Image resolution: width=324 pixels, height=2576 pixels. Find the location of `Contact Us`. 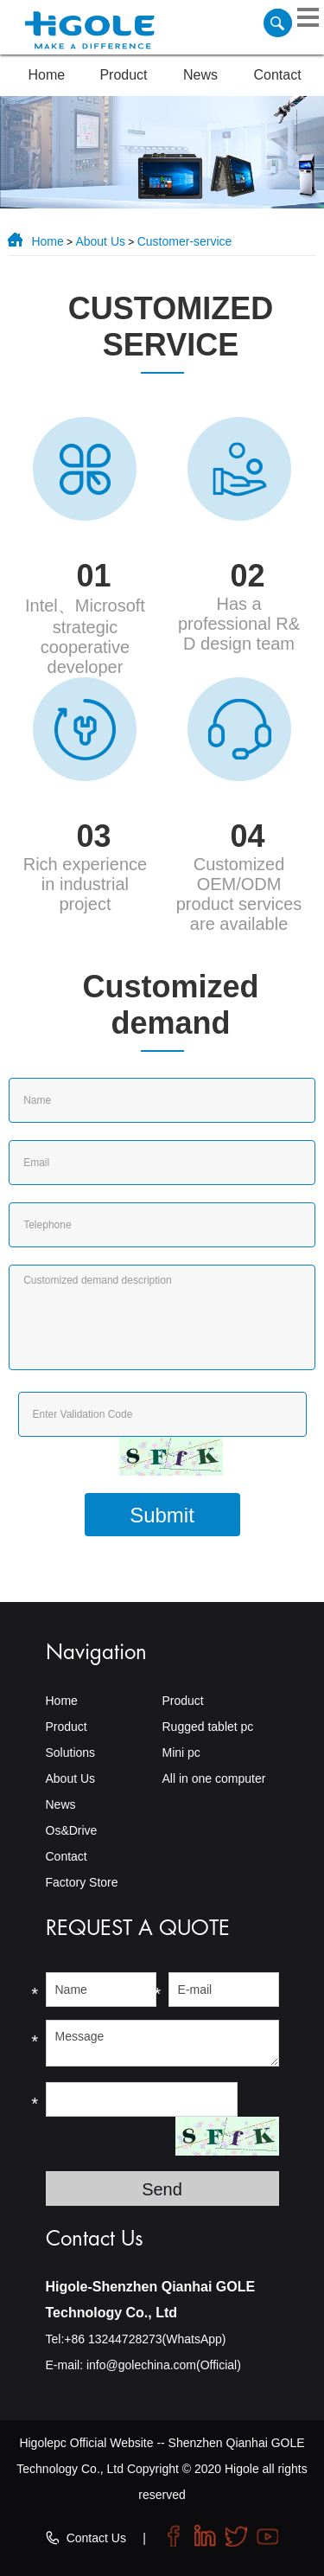

Contact Us is located at coordinates (96, 2538).